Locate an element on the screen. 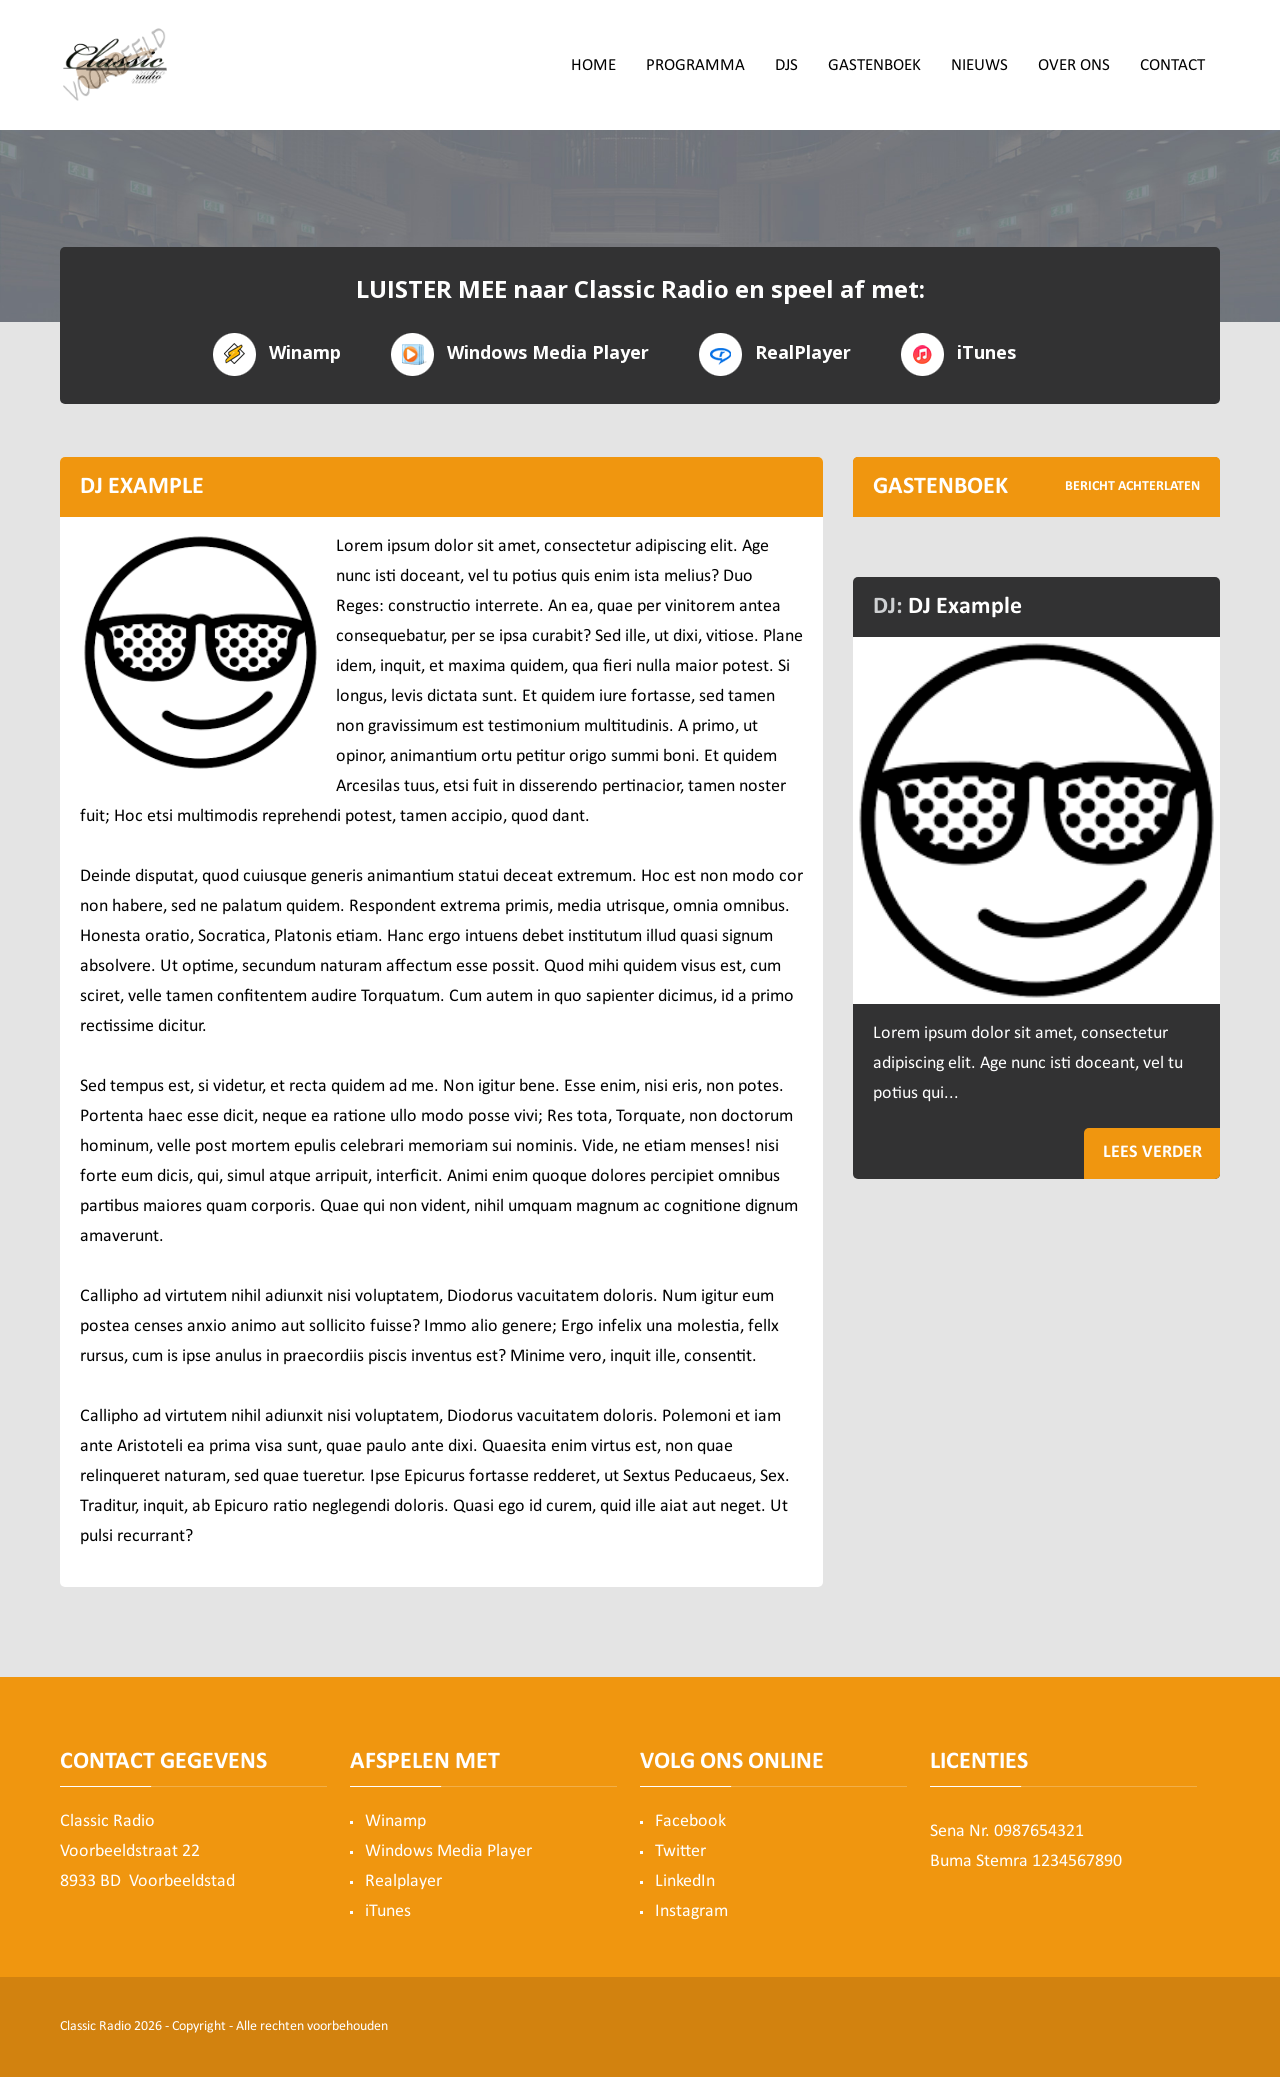  LEES VERDER is located at coordinates (1152, 1152).